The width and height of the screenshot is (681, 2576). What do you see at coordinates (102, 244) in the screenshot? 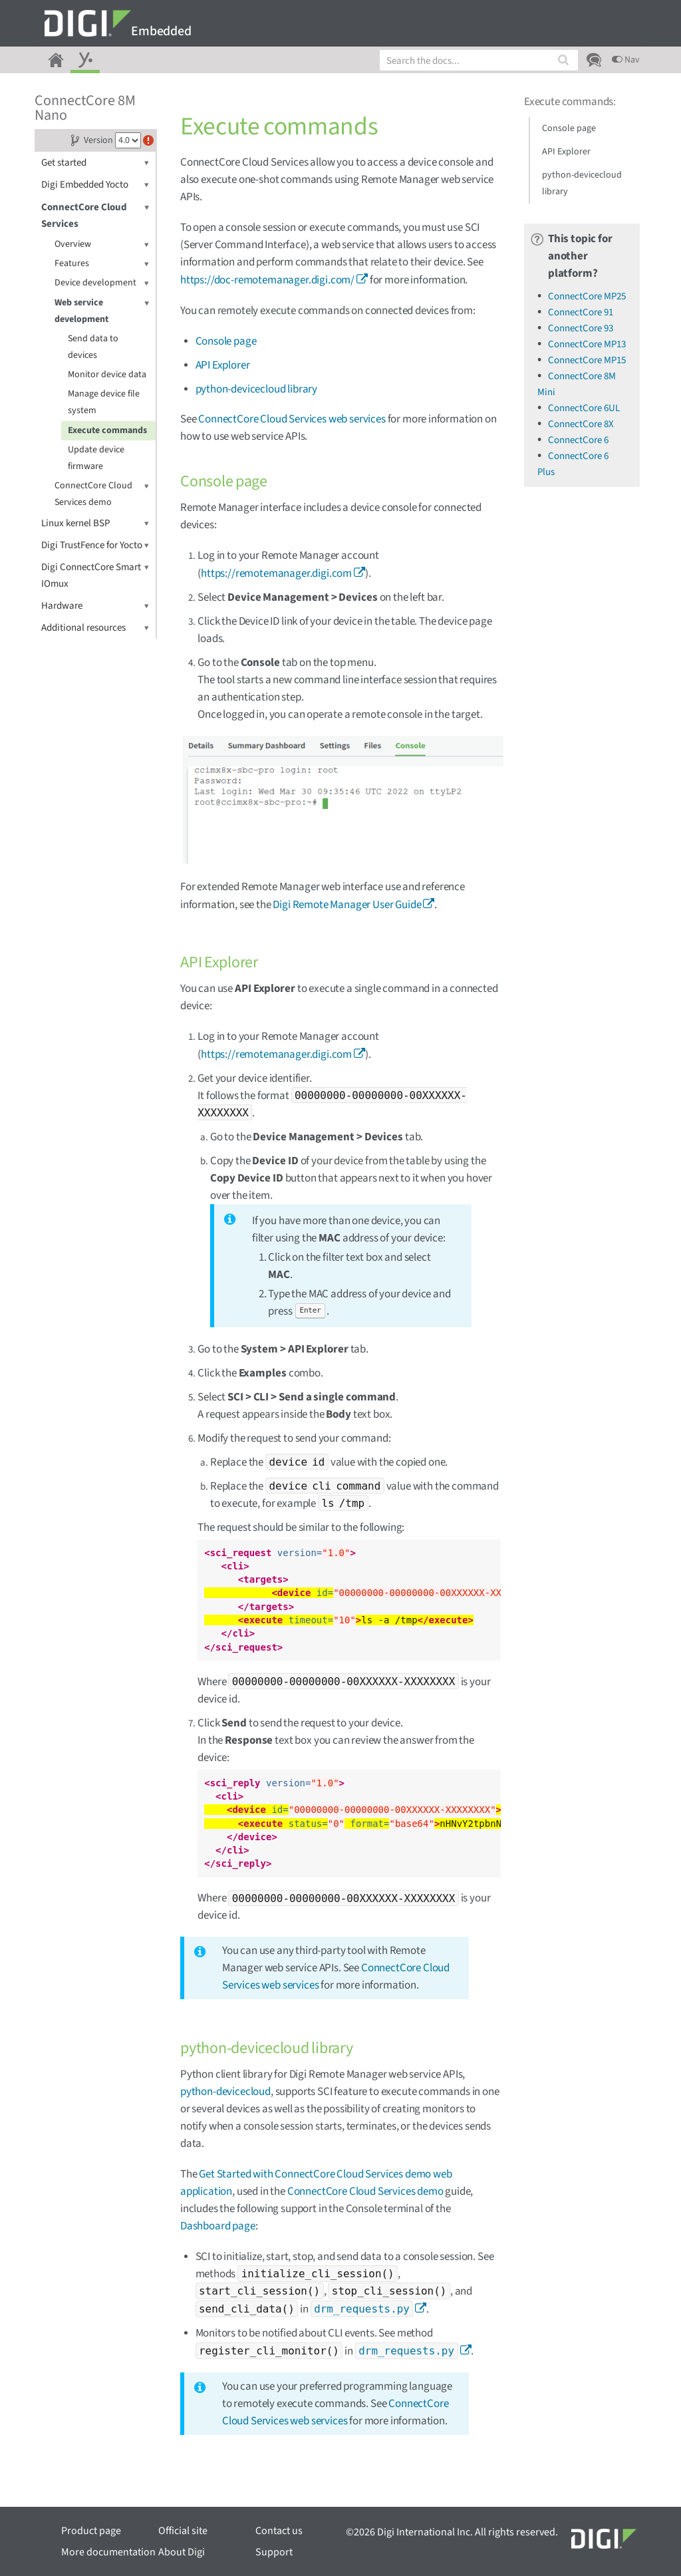
I see `Overview` at bounding box center [102, 244].